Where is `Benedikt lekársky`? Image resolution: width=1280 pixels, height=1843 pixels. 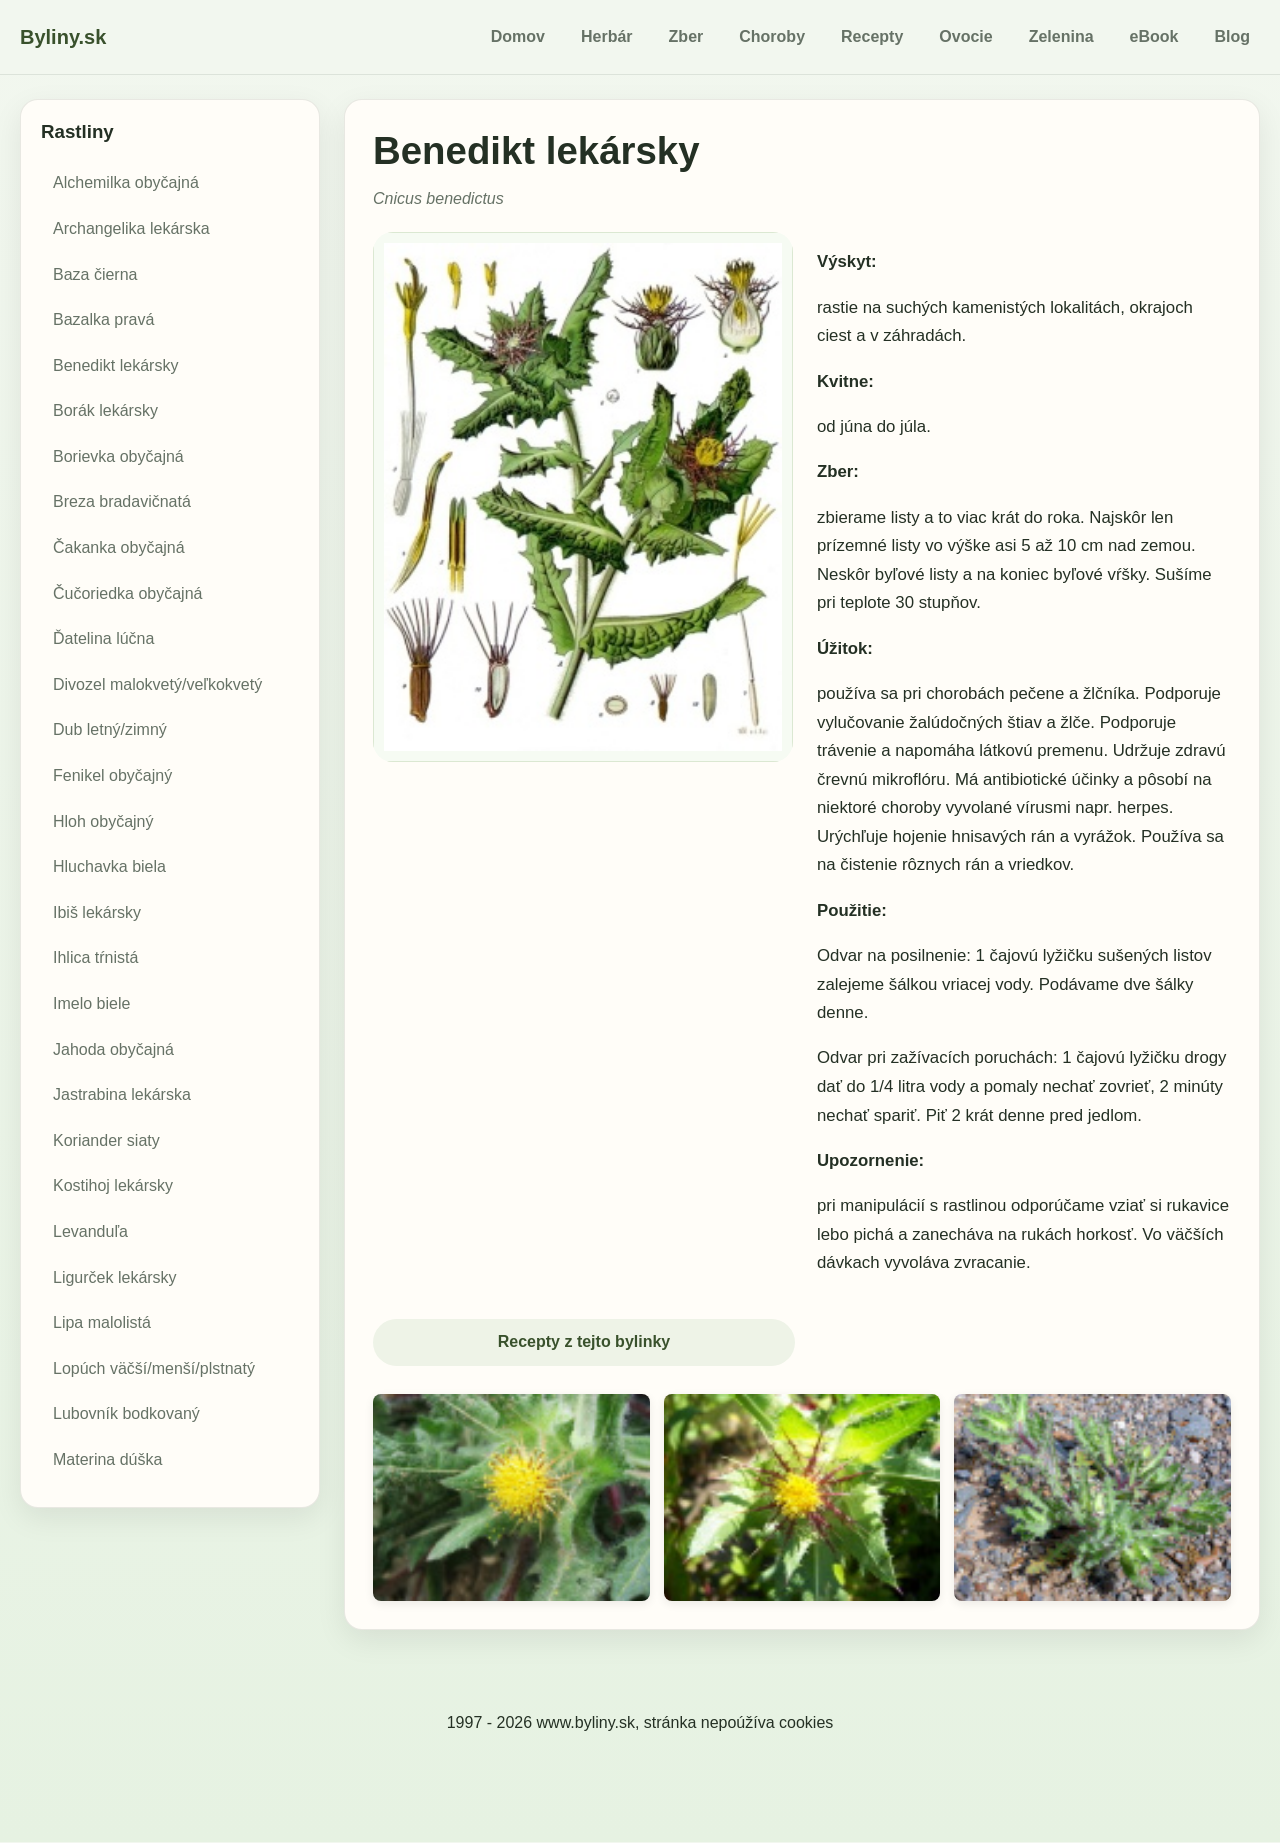 Benedikt lekársky is located at coordinates (115, 365).